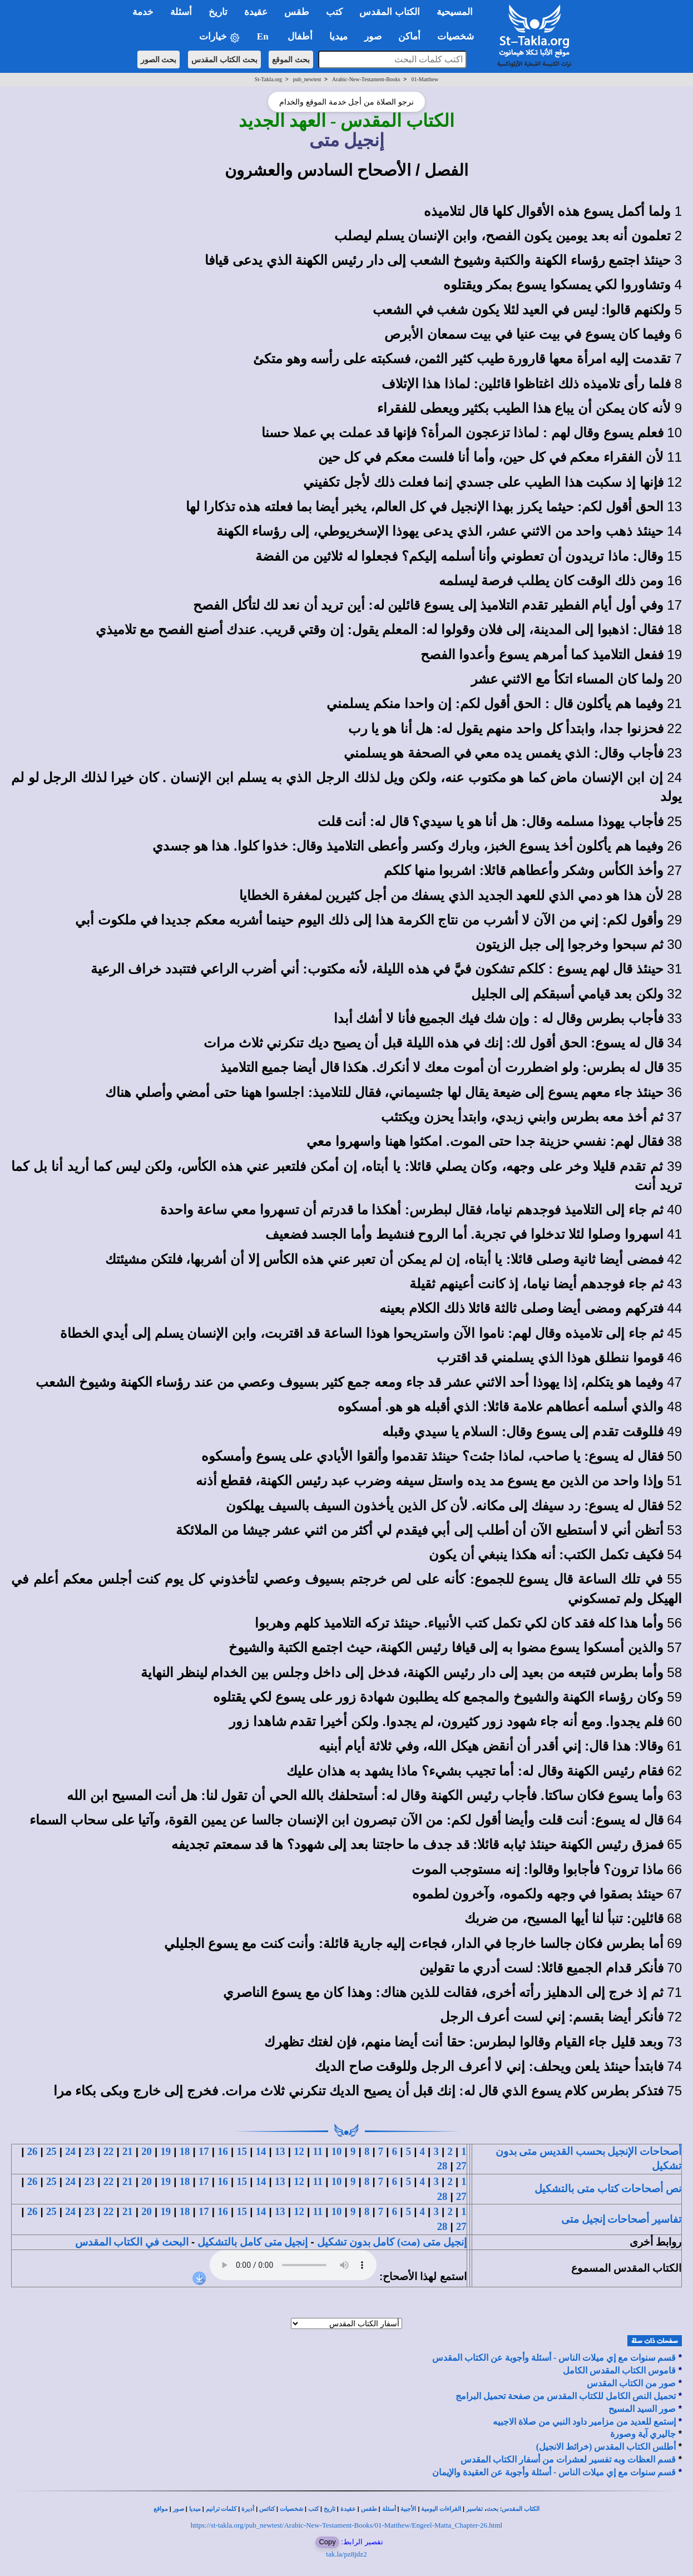 Image resolution: width=693 pixels, height=2576 pixels. I want to click on https://st-takla.org/pub_newtest/Arabic-New-Testament-Books/01-Matthew/Engeel-Matta_Chapter-26.html, so click(346, 2525).